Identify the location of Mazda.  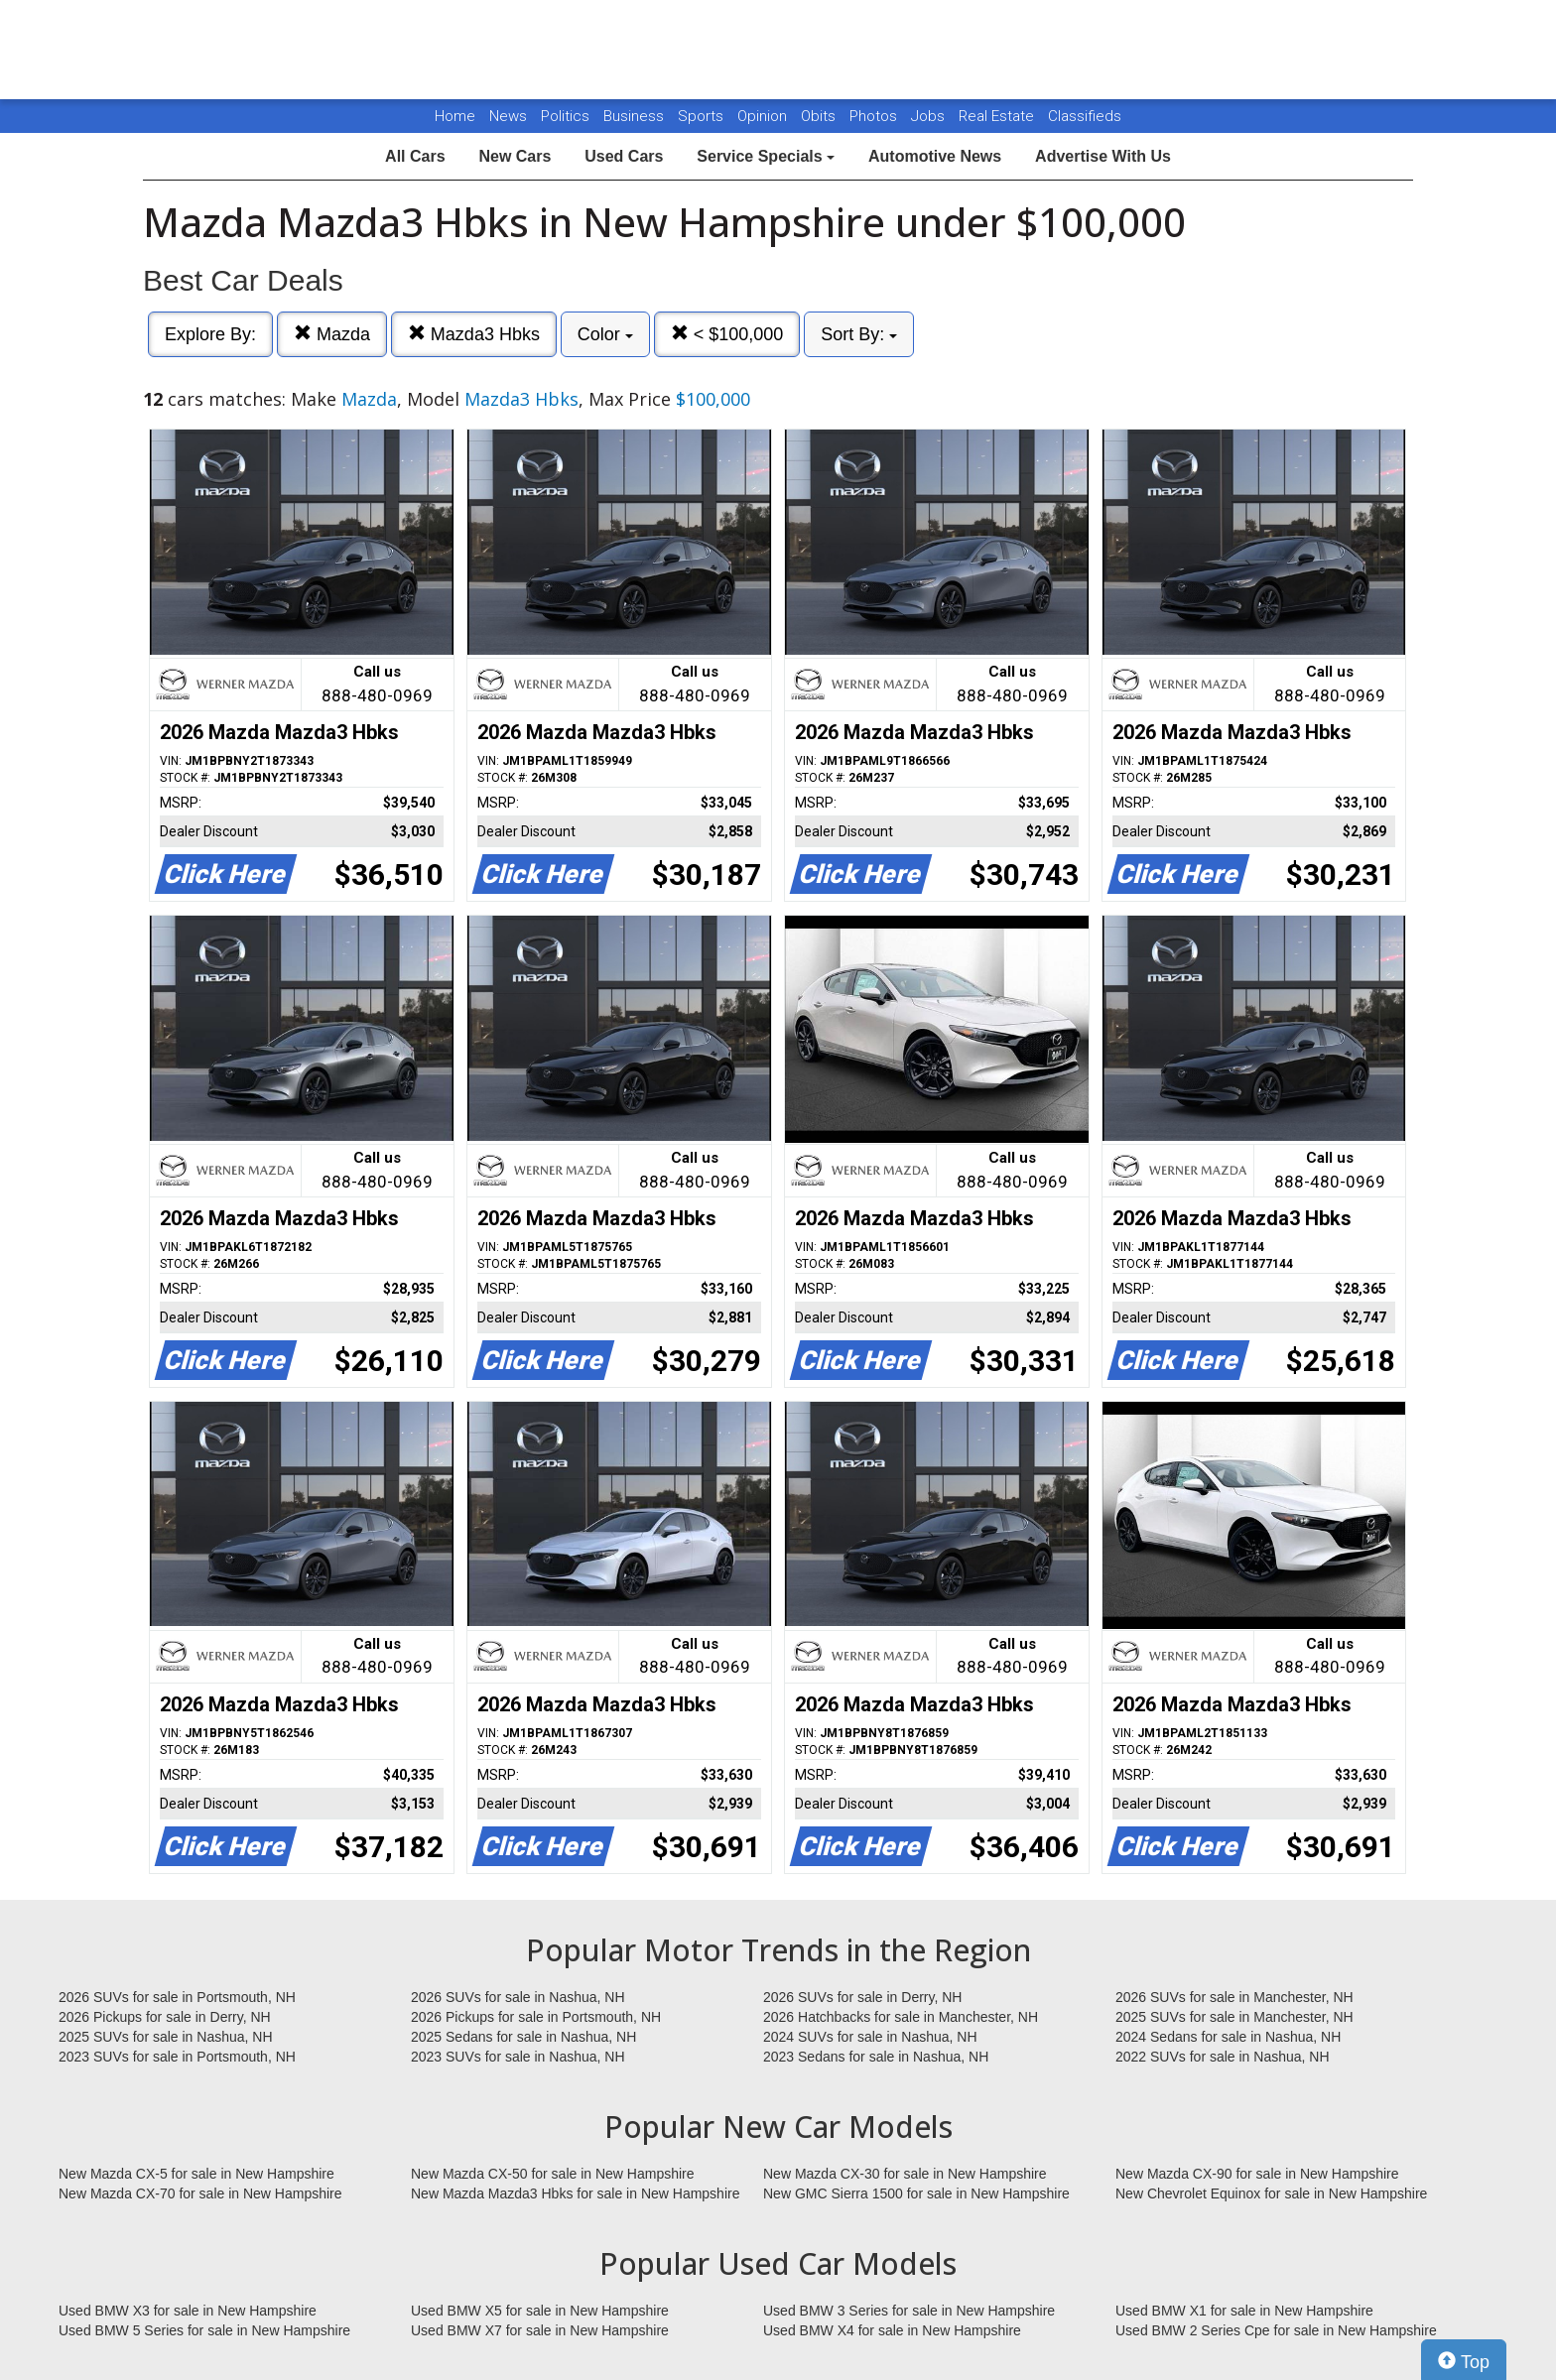
(332, 333).